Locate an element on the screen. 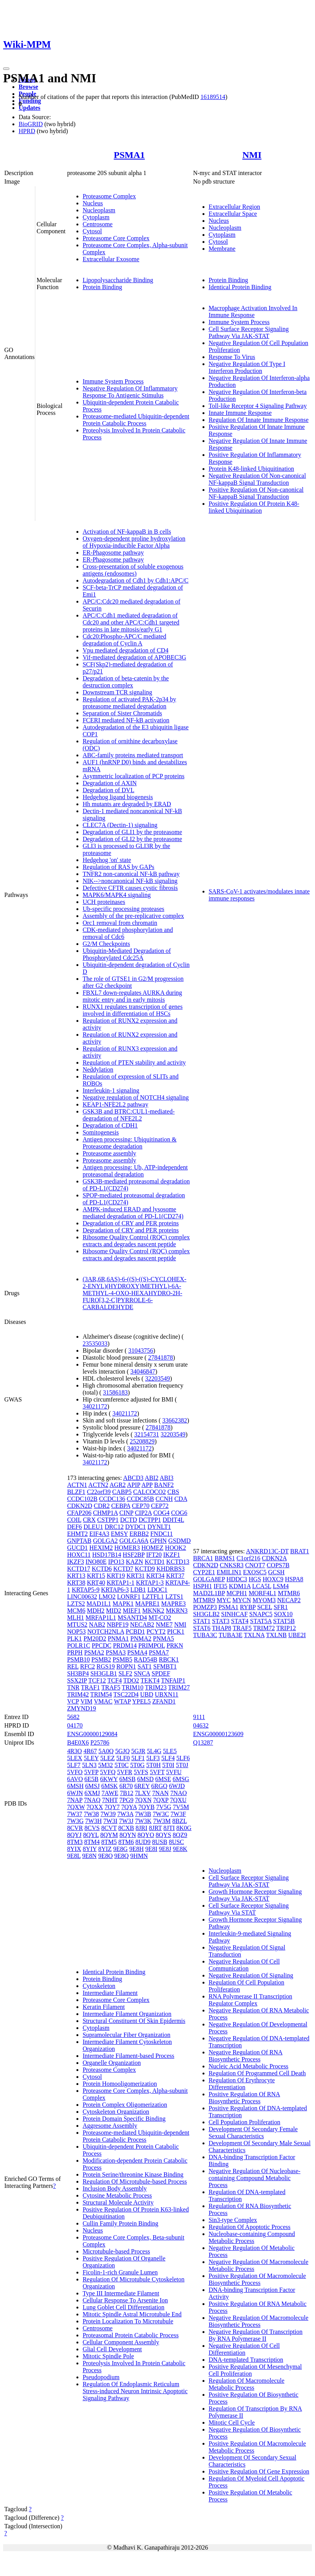 The width and height of the screenshot is (315, 2576). COG4 is located at coordinates (161, 1512).